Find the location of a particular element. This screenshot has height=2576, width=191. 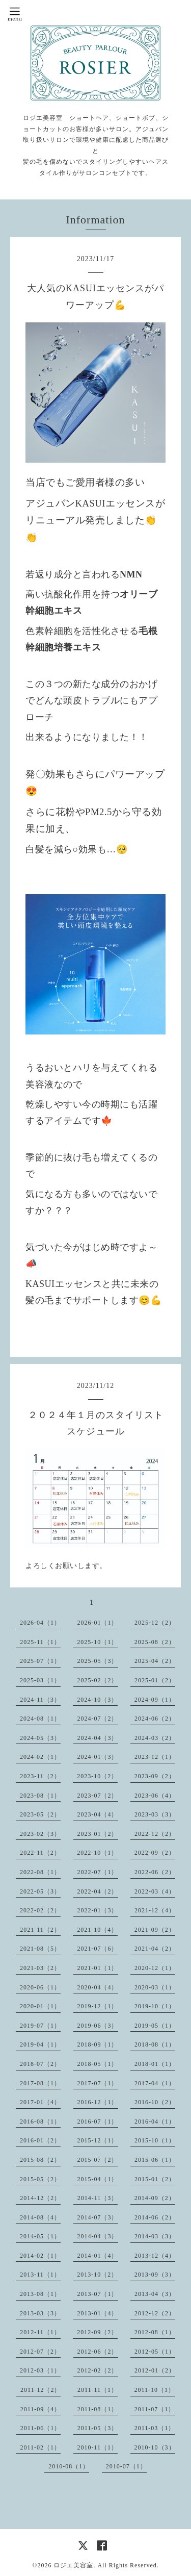

2014-01（4） is located at coordinates (97, 2255).